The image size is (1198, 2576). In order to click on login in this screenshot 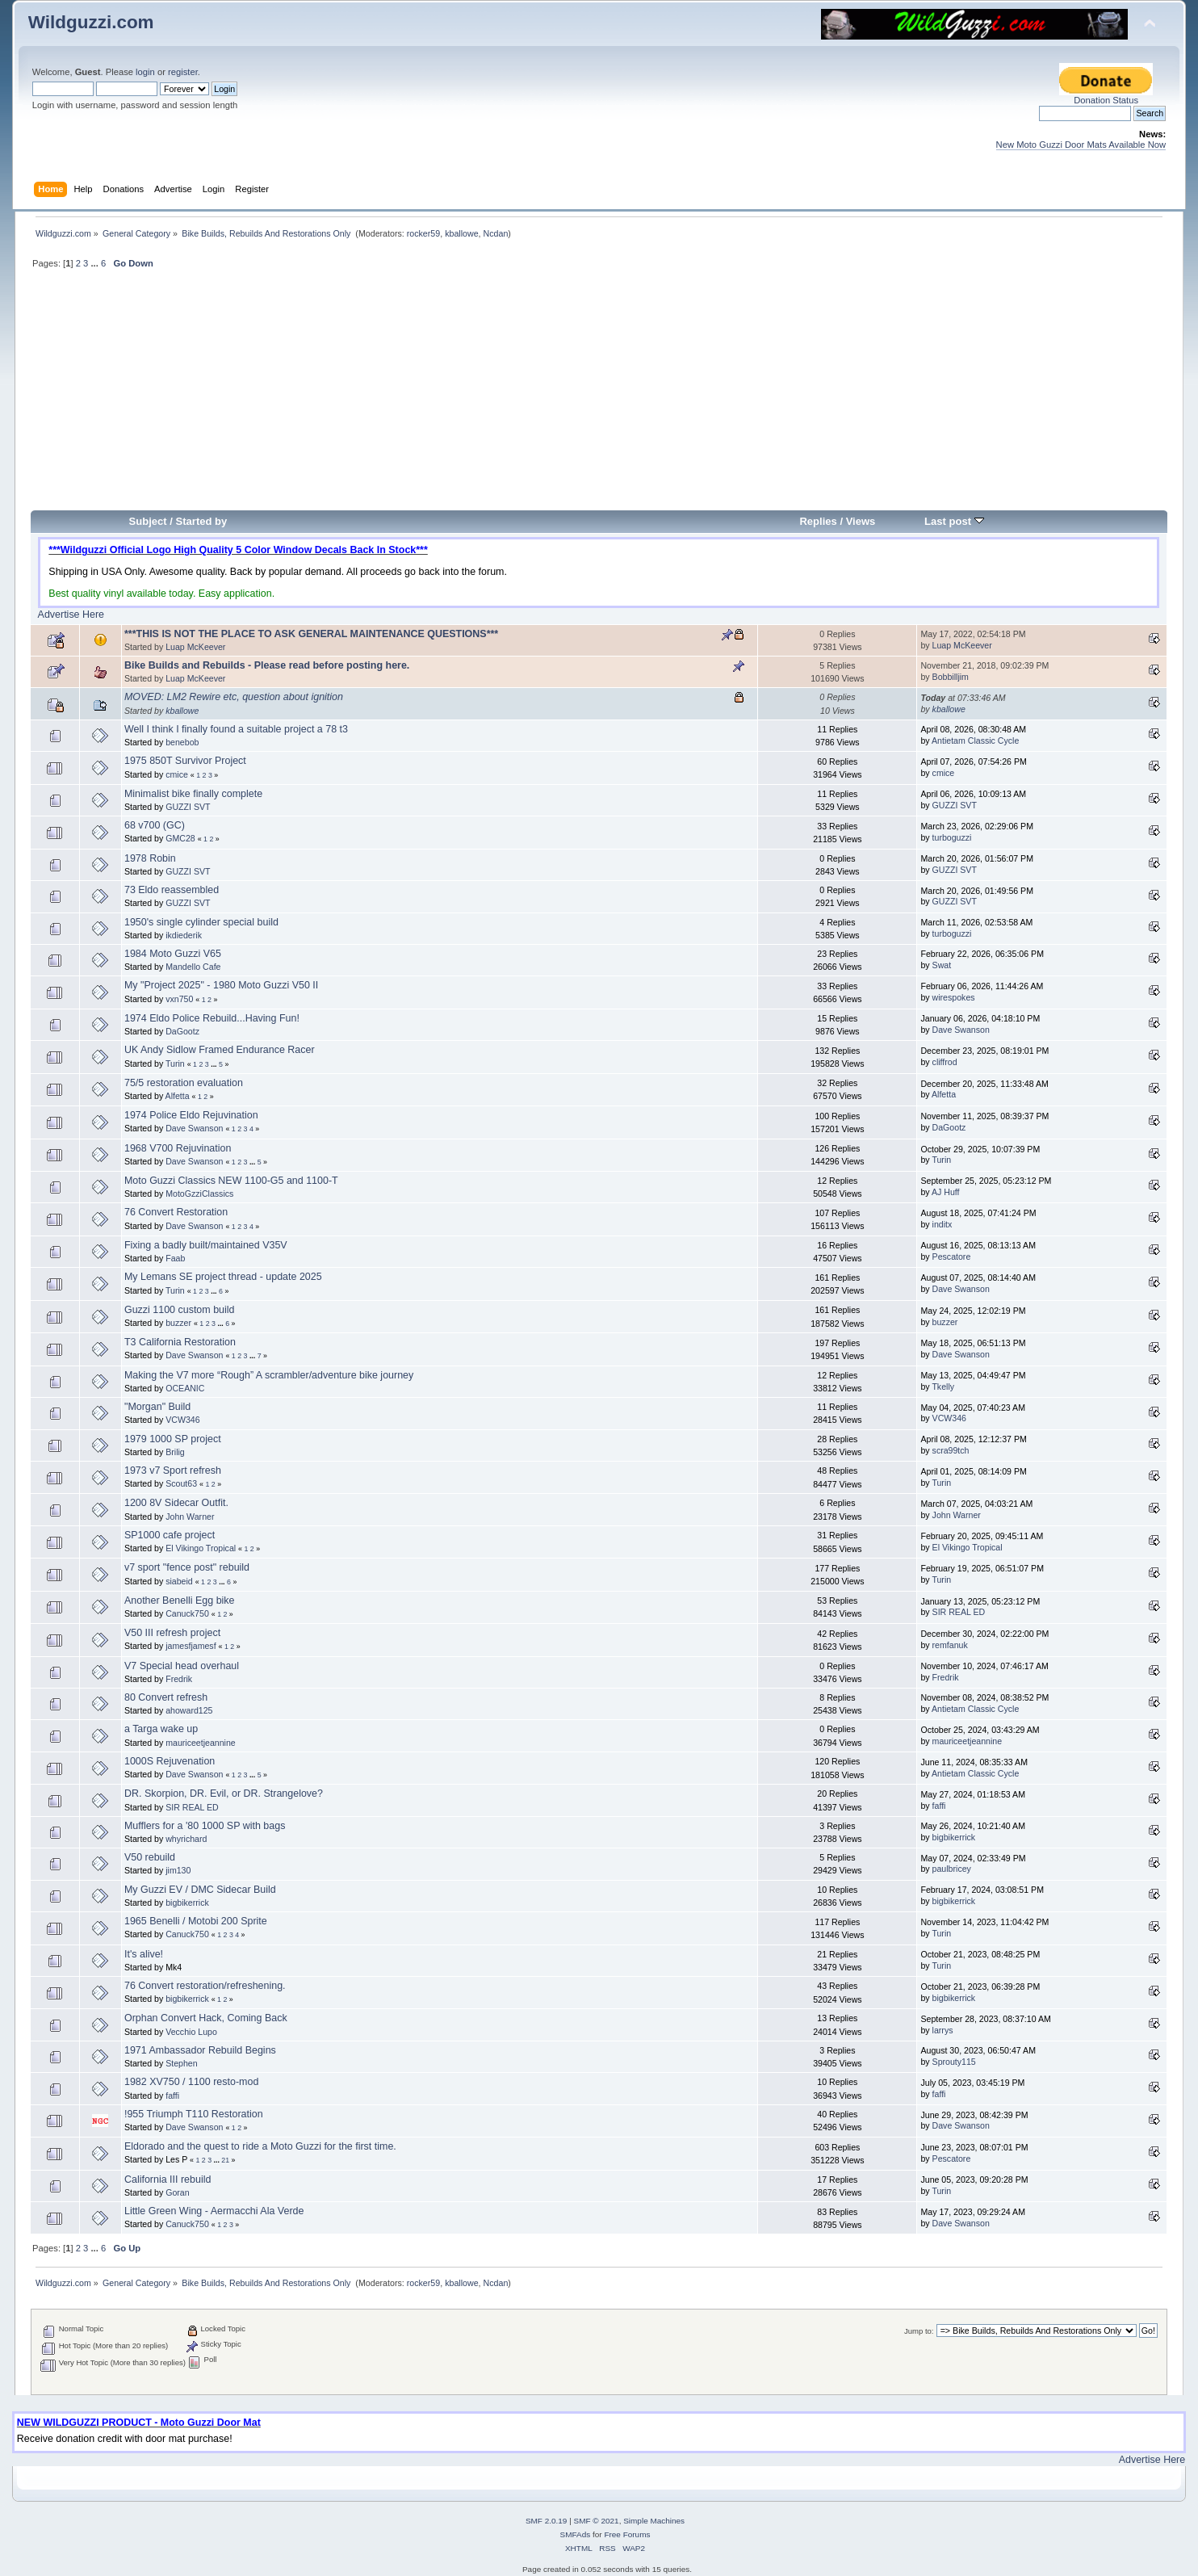, I will do `click(145, 72)`.